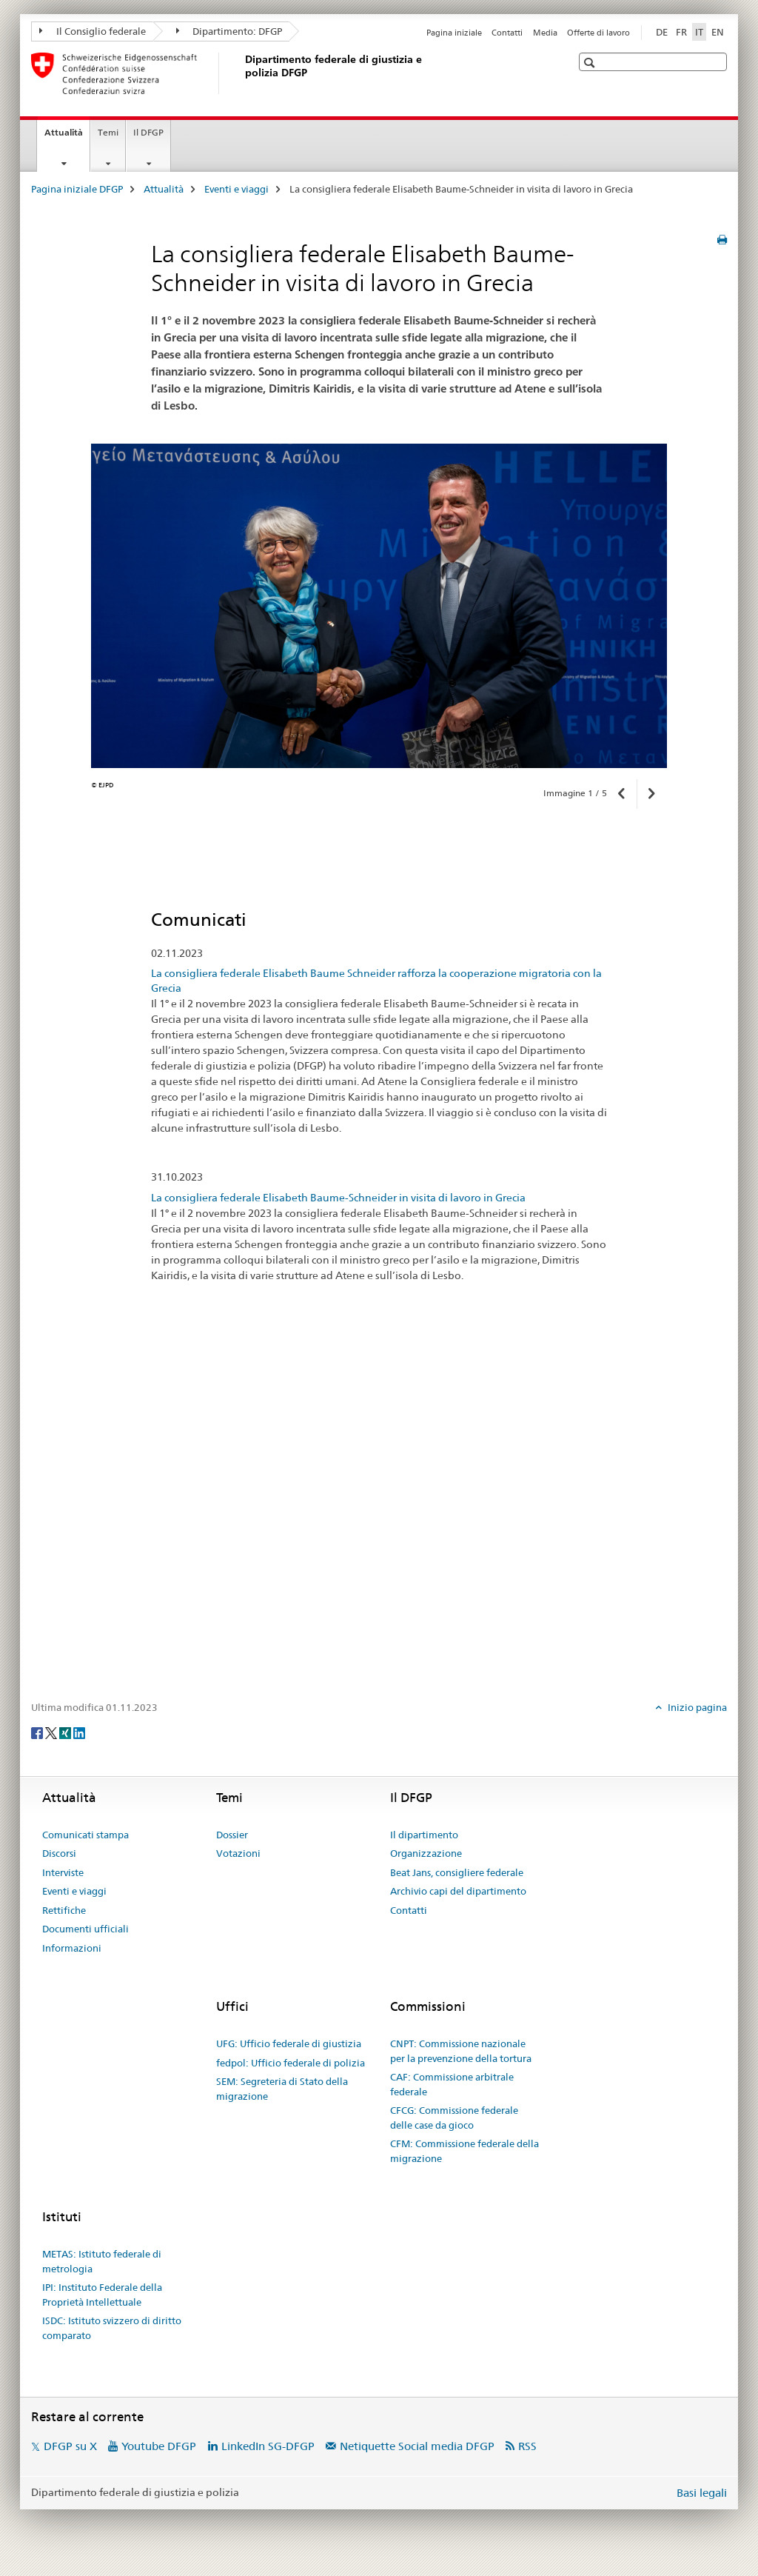 The width and height of the screenshot is (758, 2576). Describe the element at coordinates (63, 1872) in the screenshot. I see `Interviste` at that location.